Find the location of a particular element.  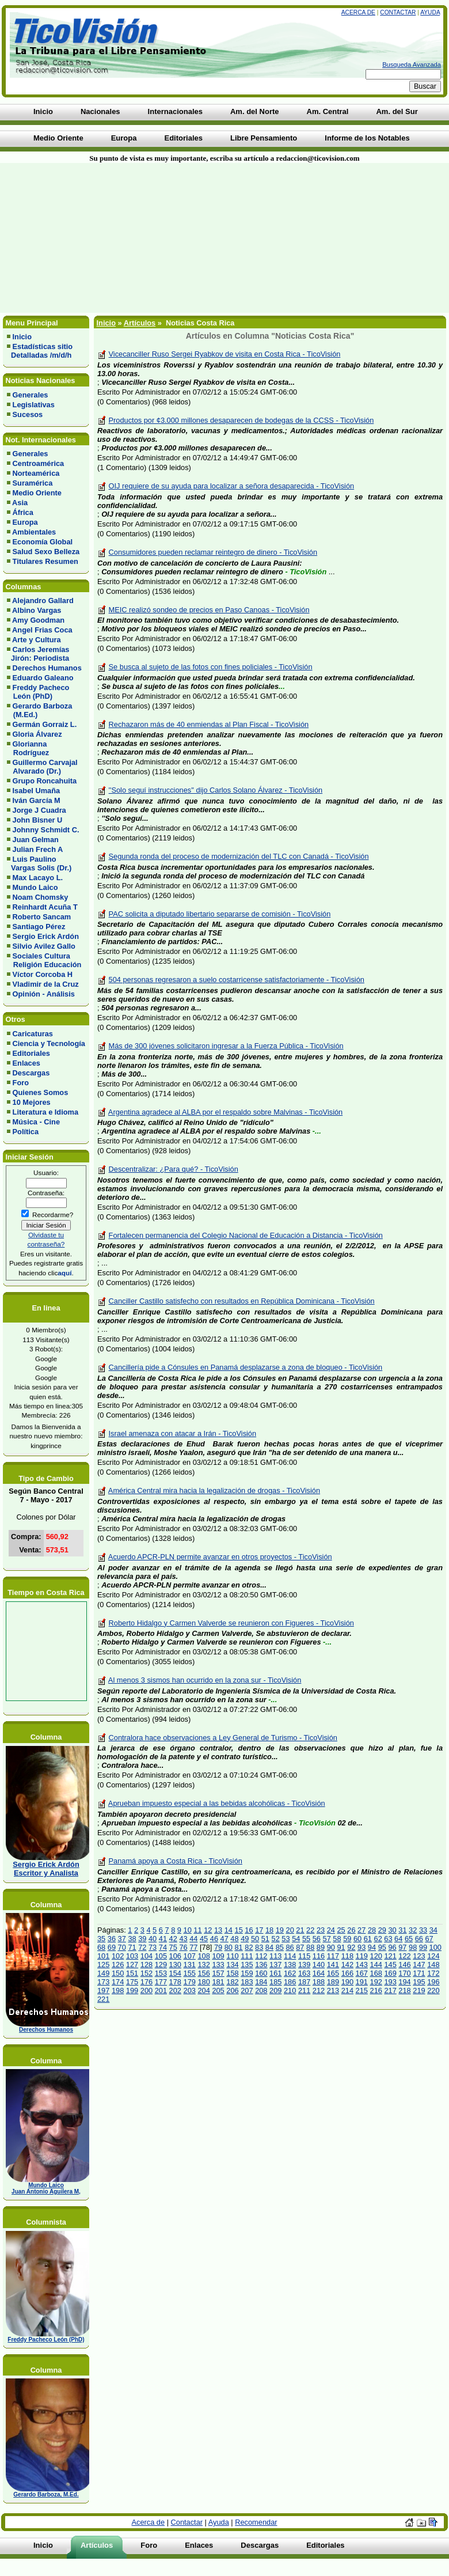

76 is located at coordinates (183, 1947).